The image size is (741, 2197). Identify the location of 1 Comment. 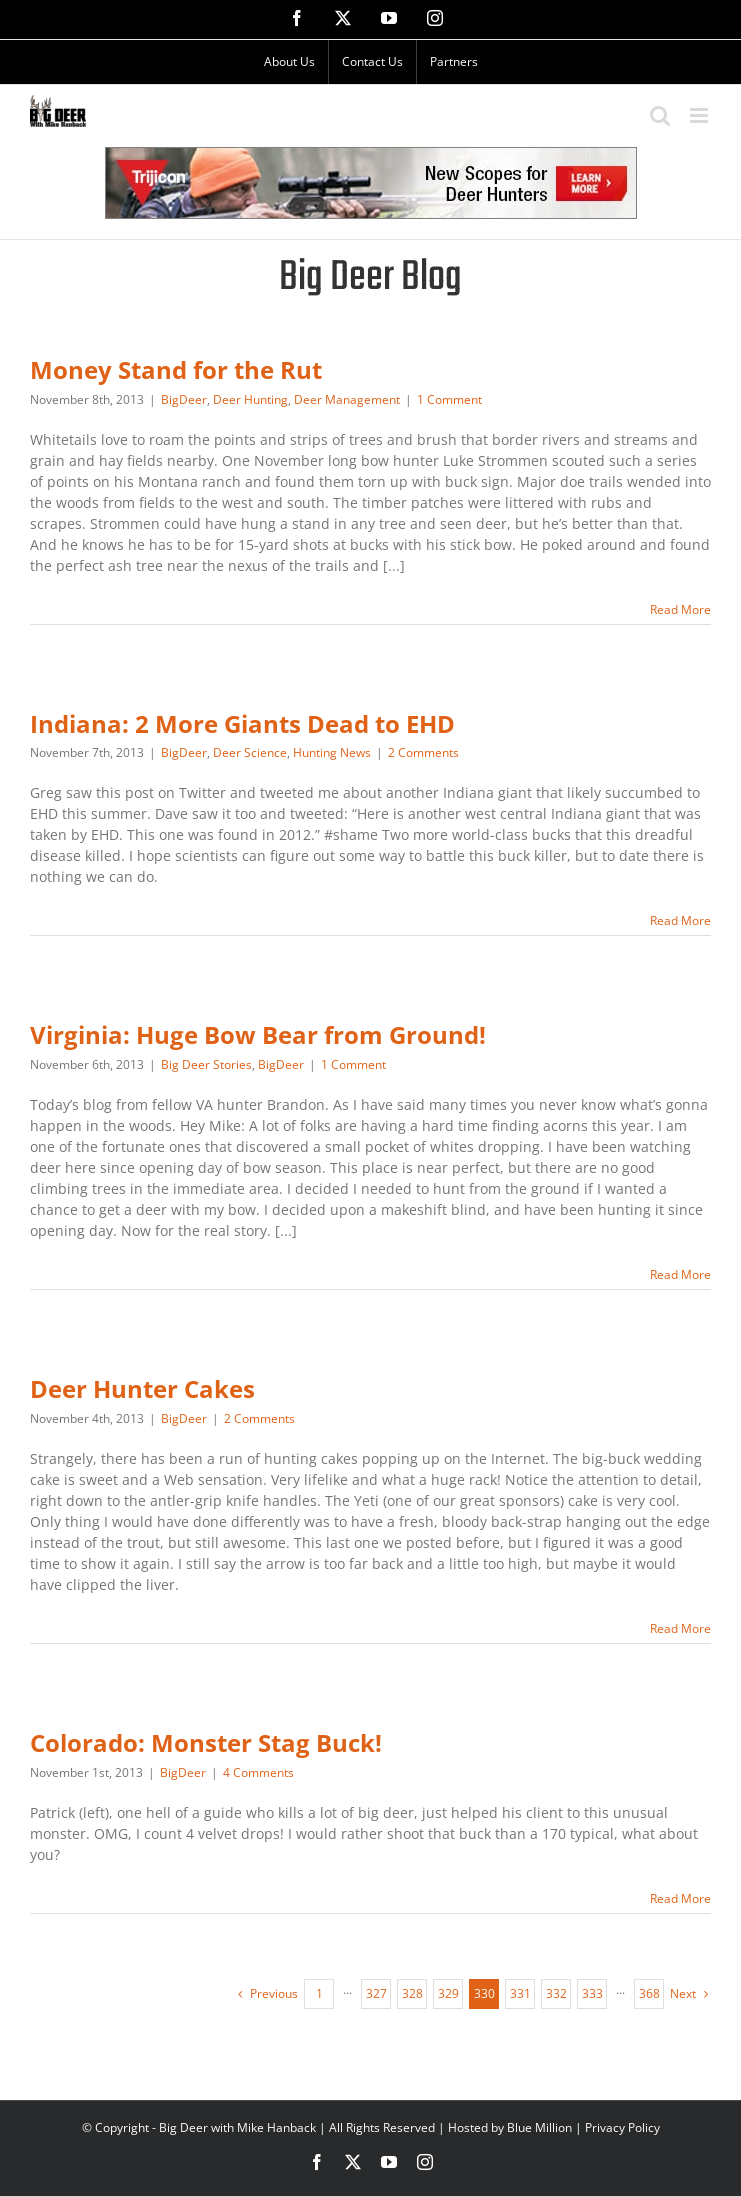
(449, 399).